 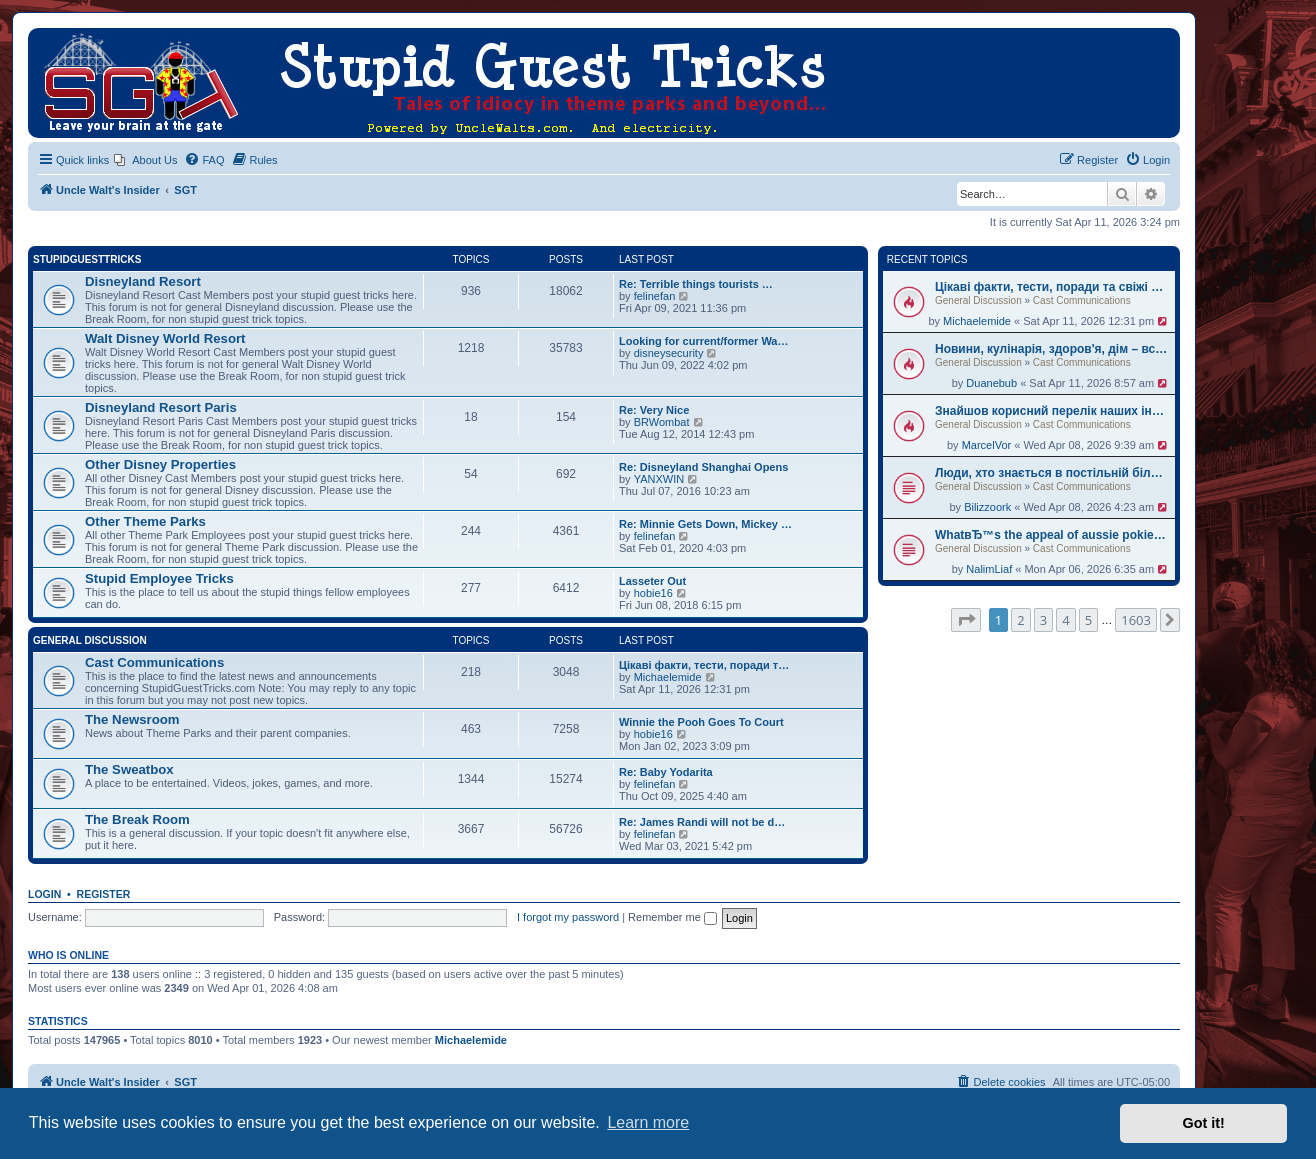 I want to click on Learn more [button], so click(x=648, y=1122).